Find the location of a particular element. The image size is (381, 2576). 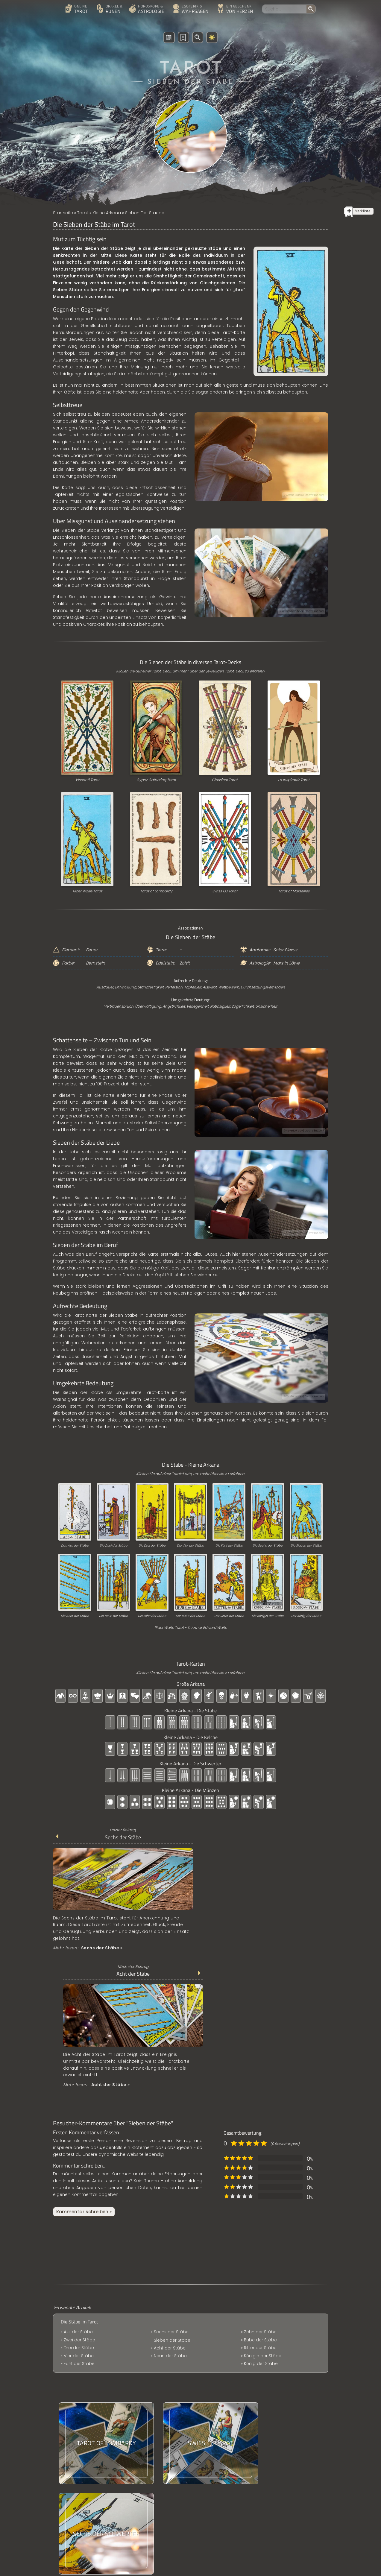

Sechs der Kelche is located at coordinates (216, 2501).